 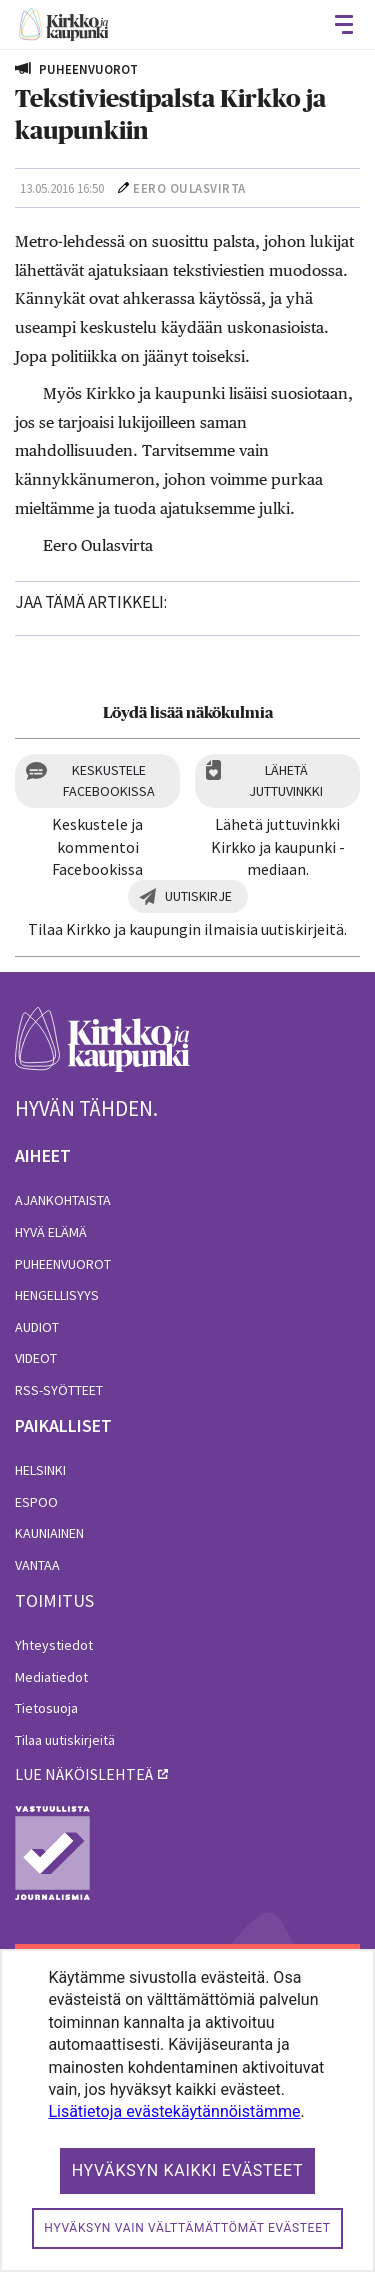 What do you see at coordinates (174, 2111) in the screenshot?
I see `Lisätietoja evästekäytännöistämme` at bounding box center [174, 2111].